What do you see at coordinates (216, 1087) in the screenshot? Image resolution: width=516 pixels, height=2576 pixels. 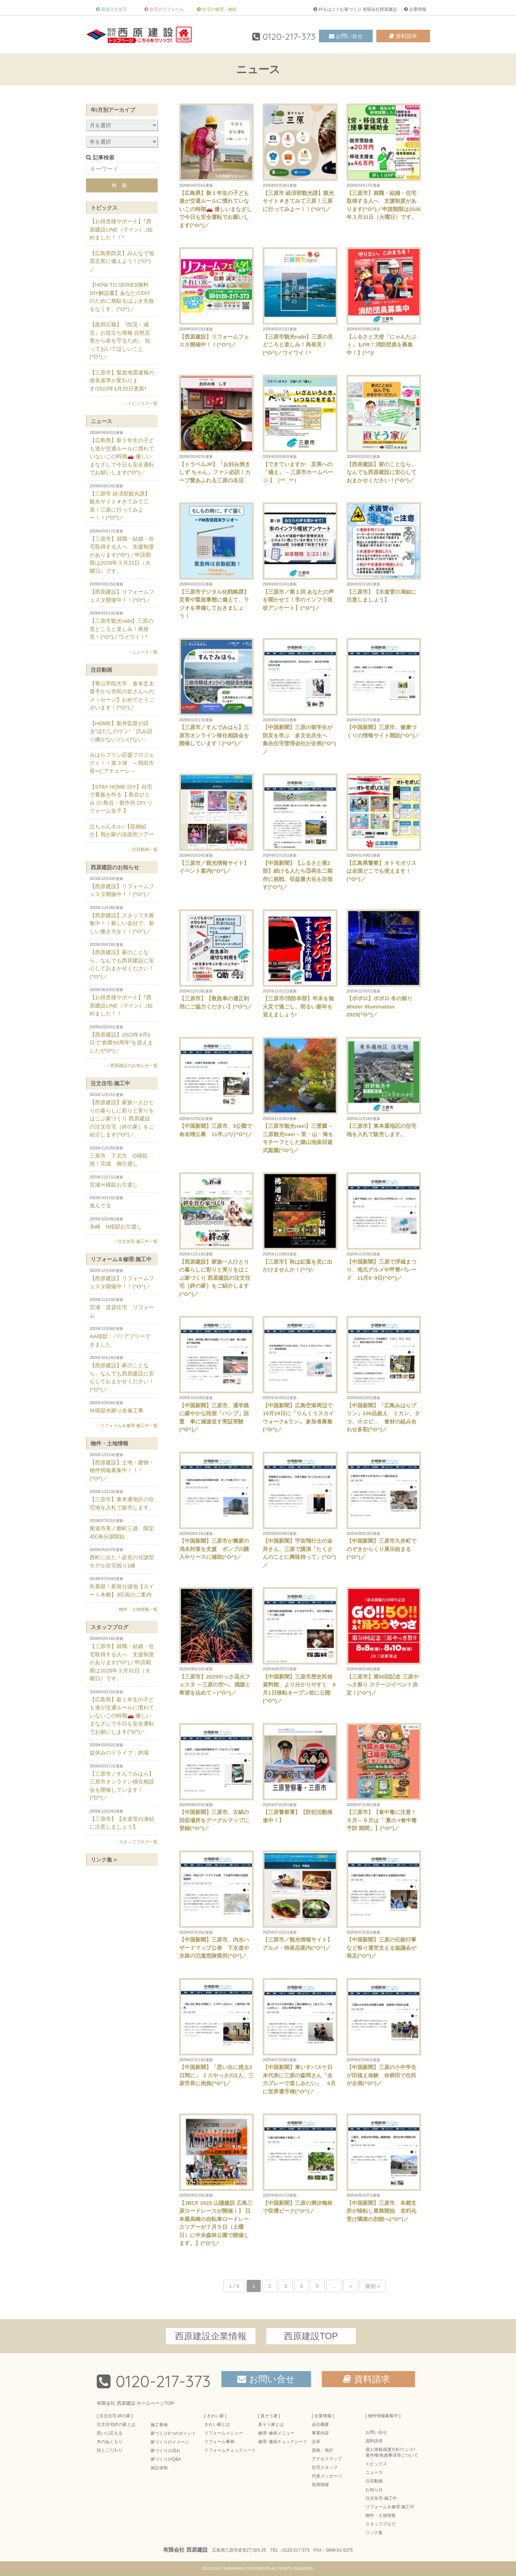 I see `【中国新聞】三原市、3公園で命名権公募 11年ぶり(^O^)／` at bounding box center [216, 1087].